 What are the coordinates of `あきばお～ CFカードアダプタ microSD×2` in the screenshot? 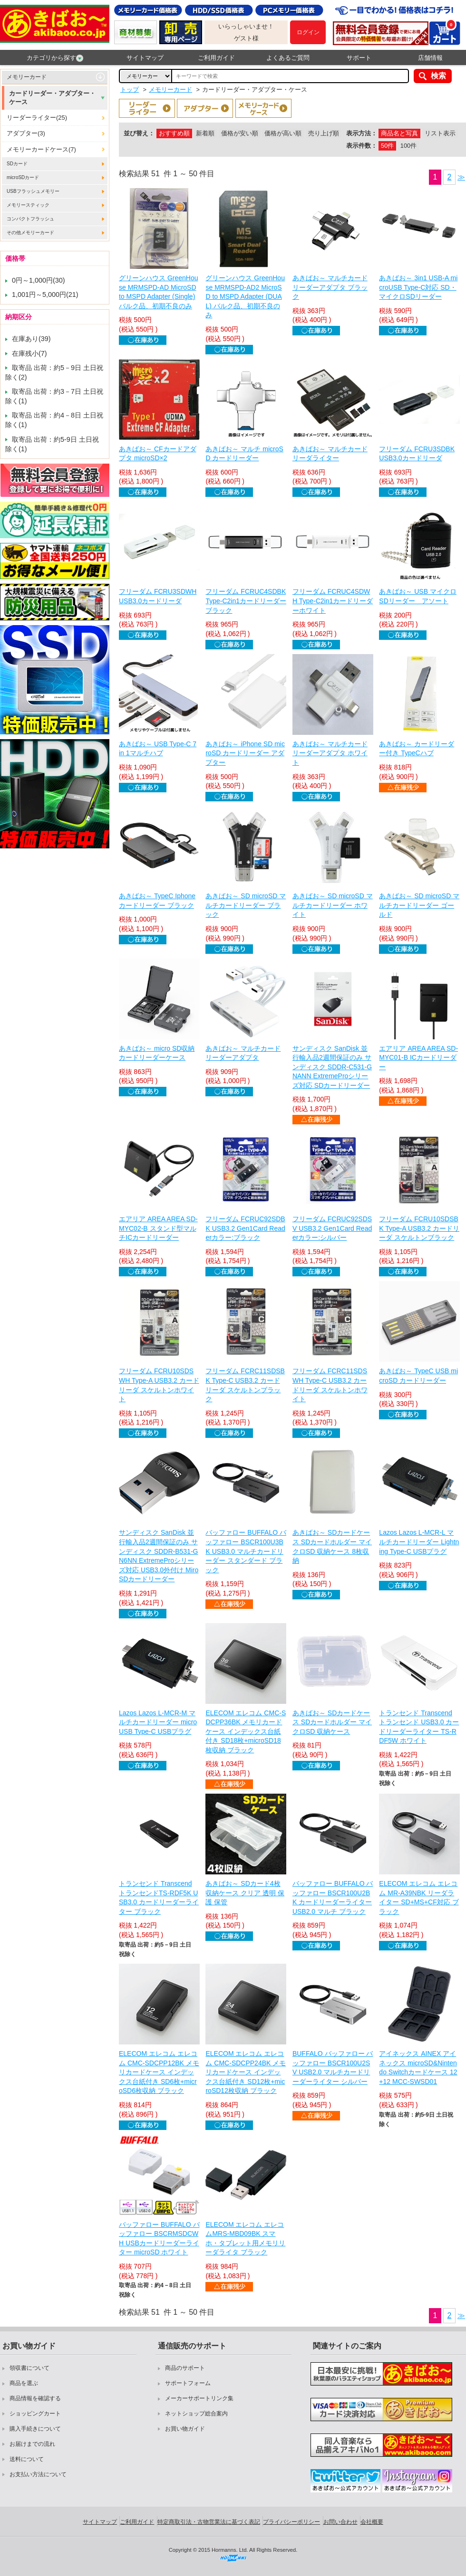 It's located at (157, 453).